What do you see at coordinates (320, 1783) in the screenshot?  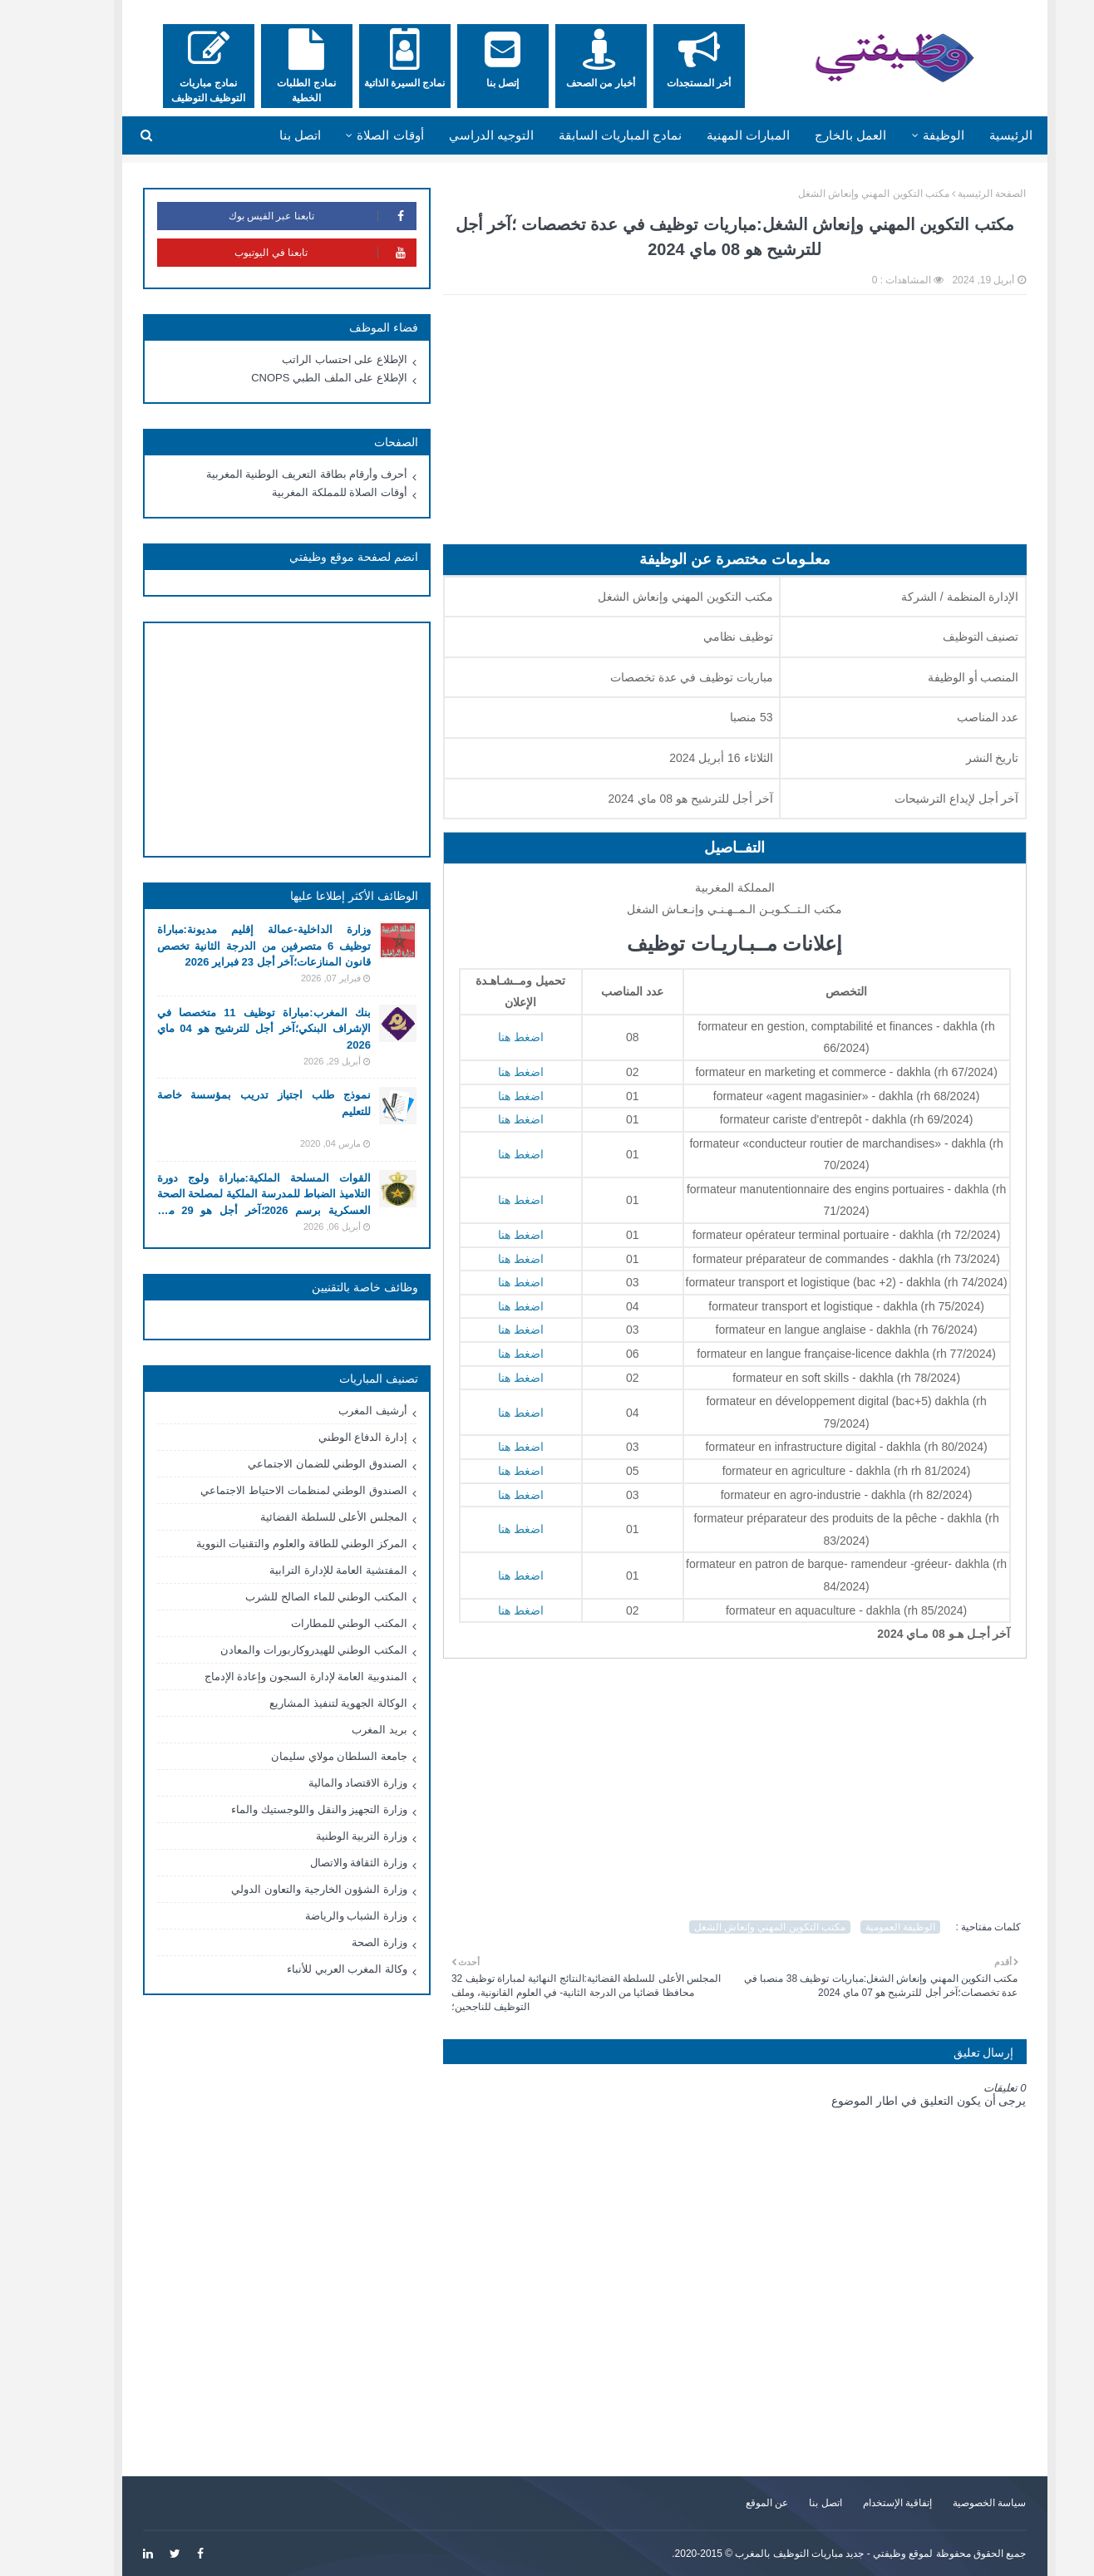 I see `وزارة الاقتصاد والمالية` at bounding box center [320, 1783].